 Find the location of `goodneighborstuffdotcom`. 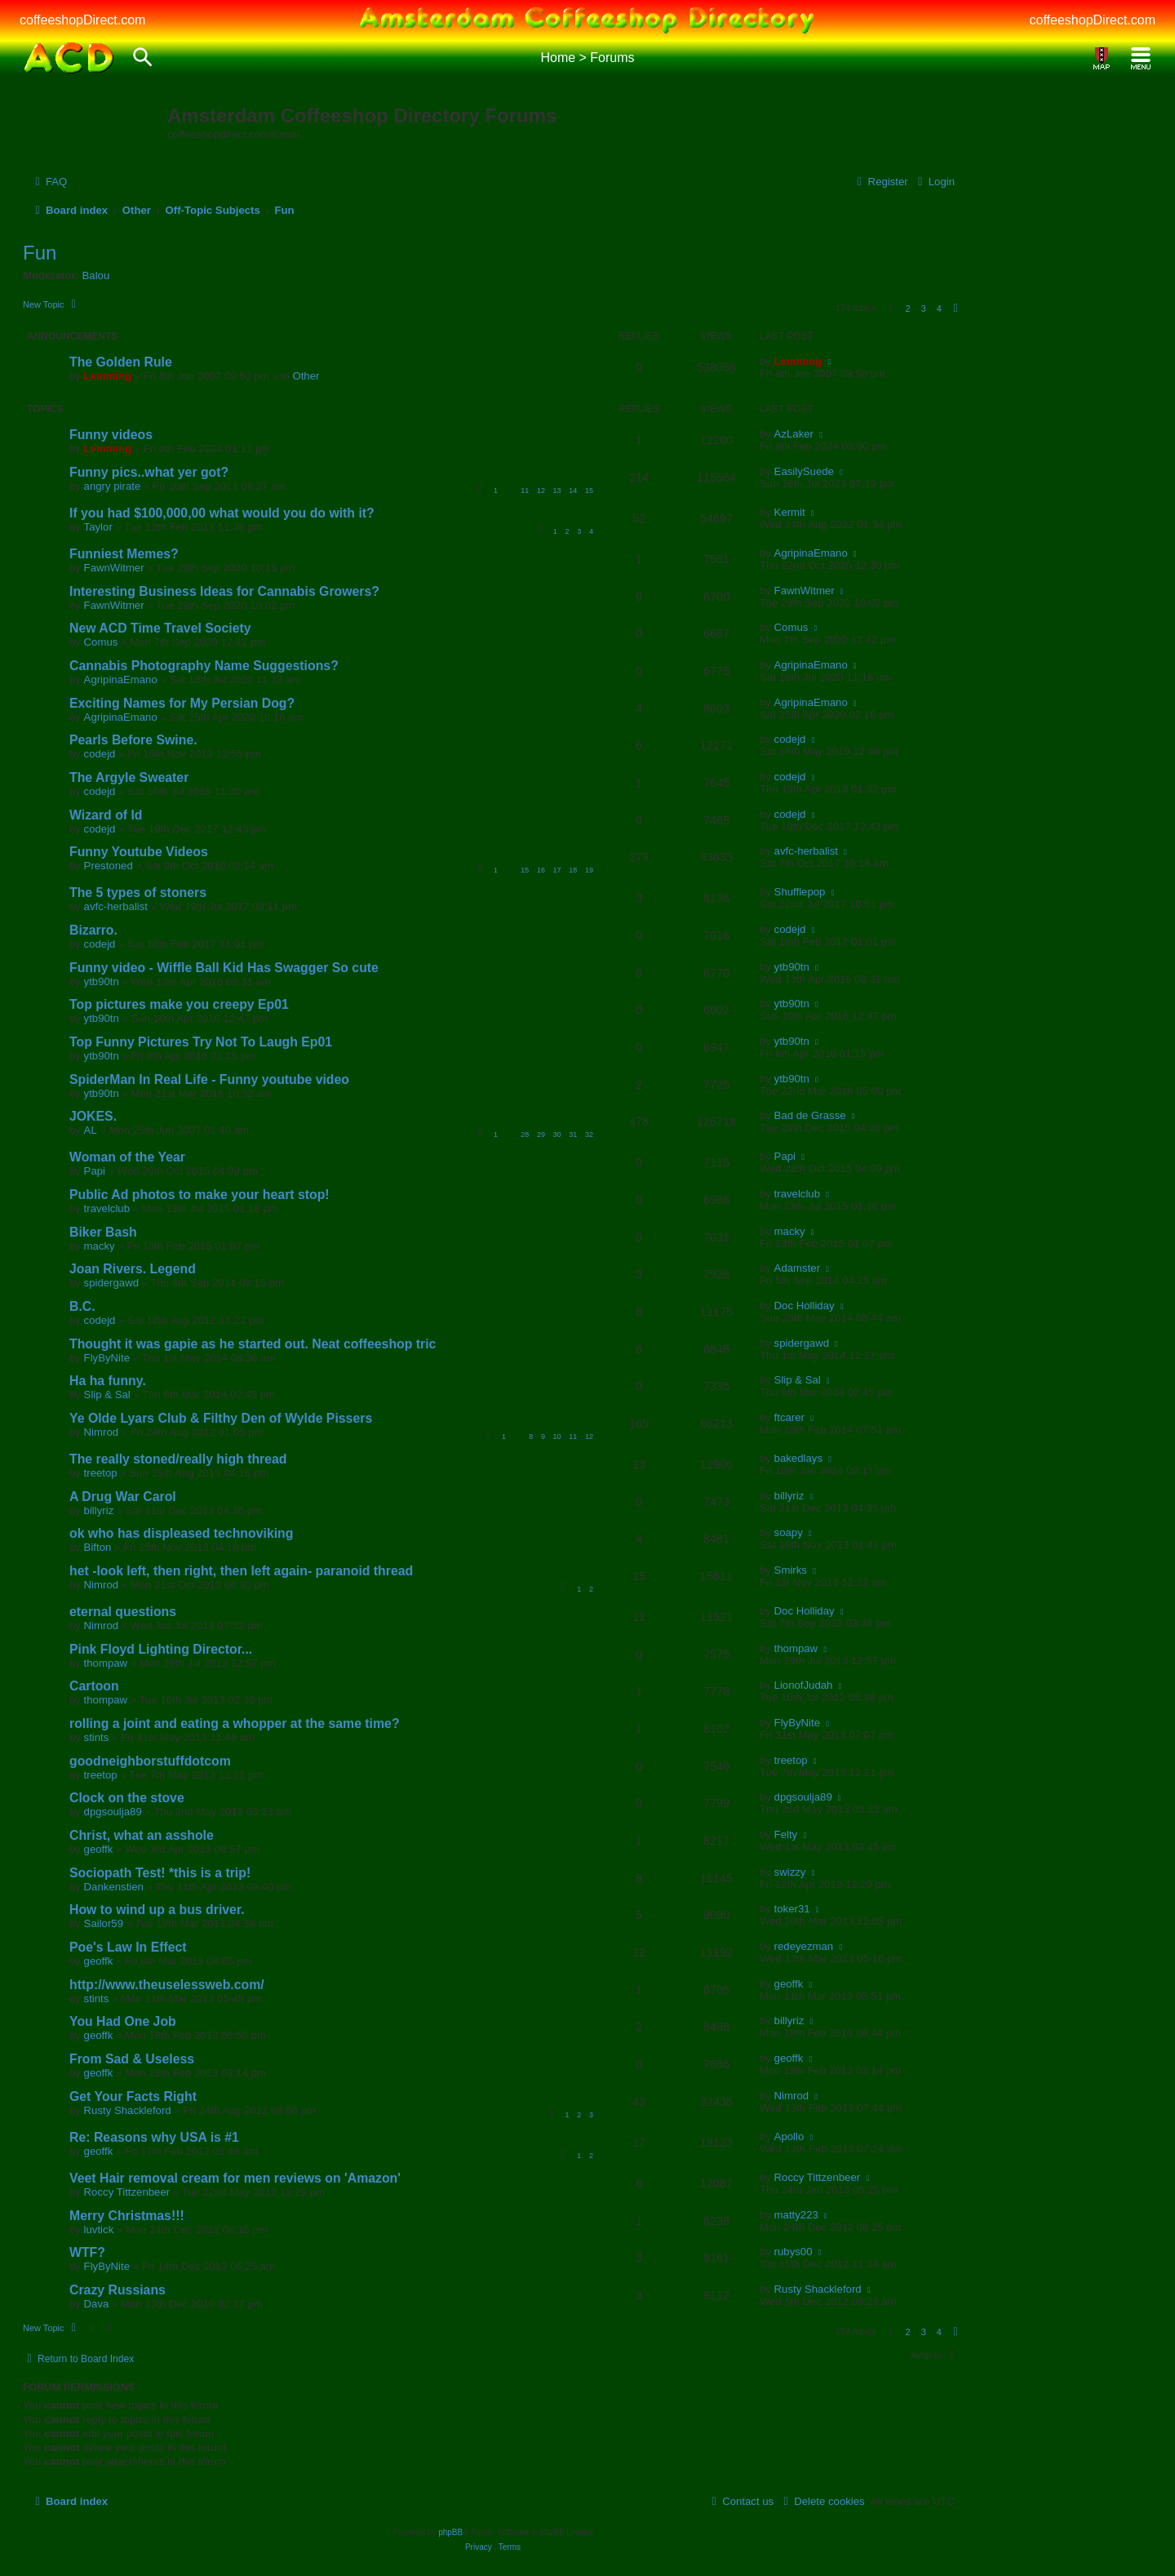

goodneighborstuffdotcom is located at coordinates (150, 1761).